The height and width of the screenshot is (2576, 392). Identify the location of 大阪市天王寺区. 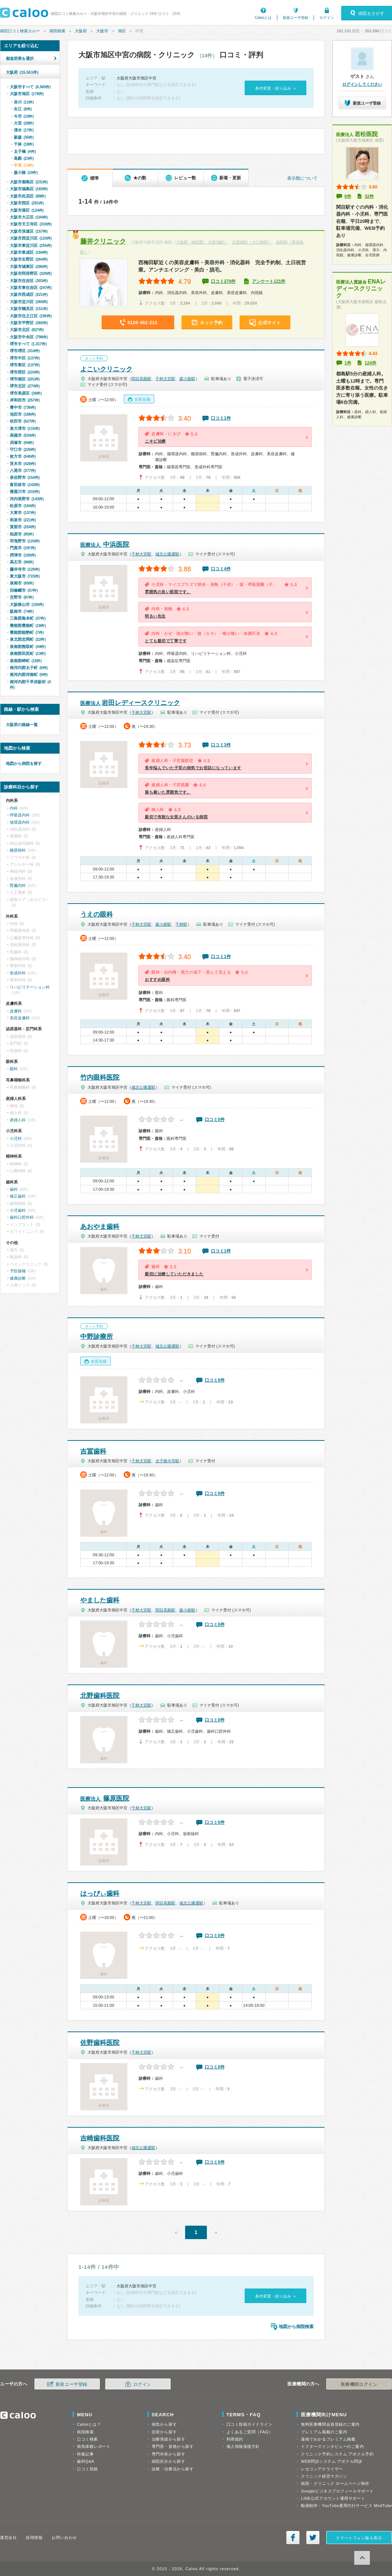
(31, 224).